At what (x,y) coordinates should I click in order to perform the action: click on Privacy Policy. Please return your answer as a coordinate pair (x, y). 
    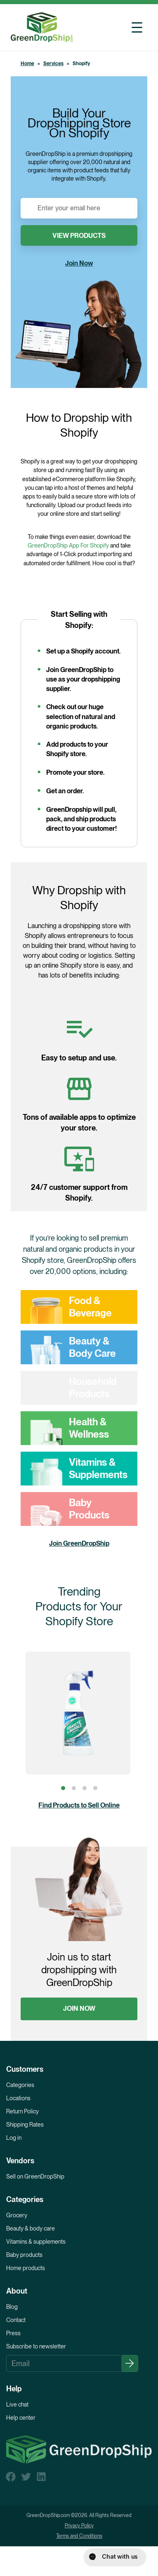
    Looking at the image, I should click on (79, 2526).